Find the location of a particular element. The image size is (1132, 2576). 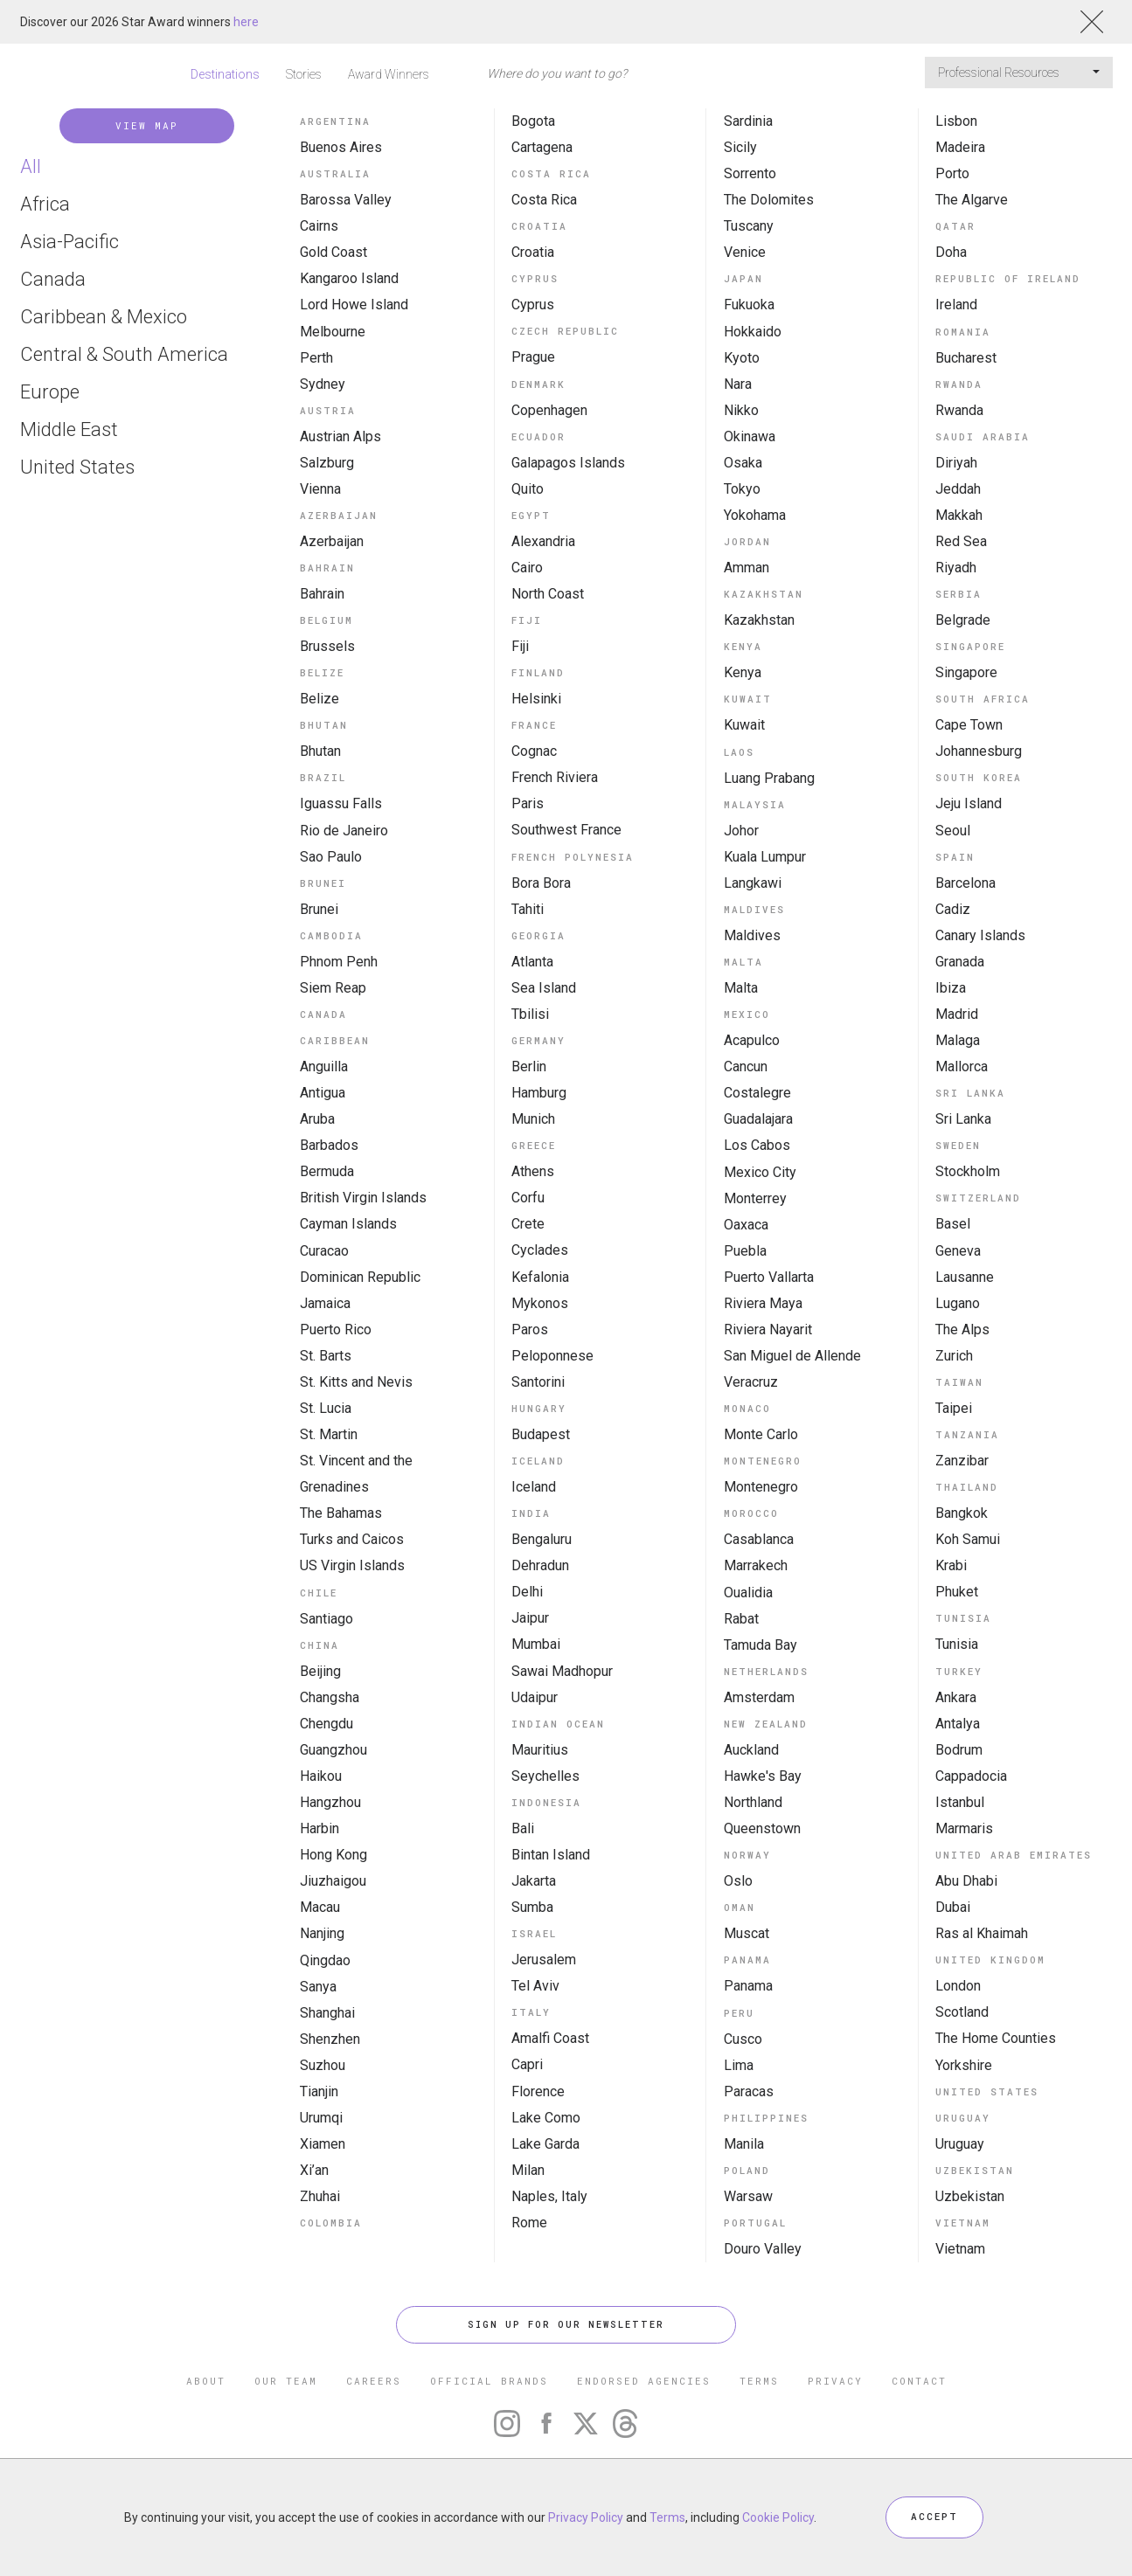

Cappadocia is located at coordinates (971, 1776).